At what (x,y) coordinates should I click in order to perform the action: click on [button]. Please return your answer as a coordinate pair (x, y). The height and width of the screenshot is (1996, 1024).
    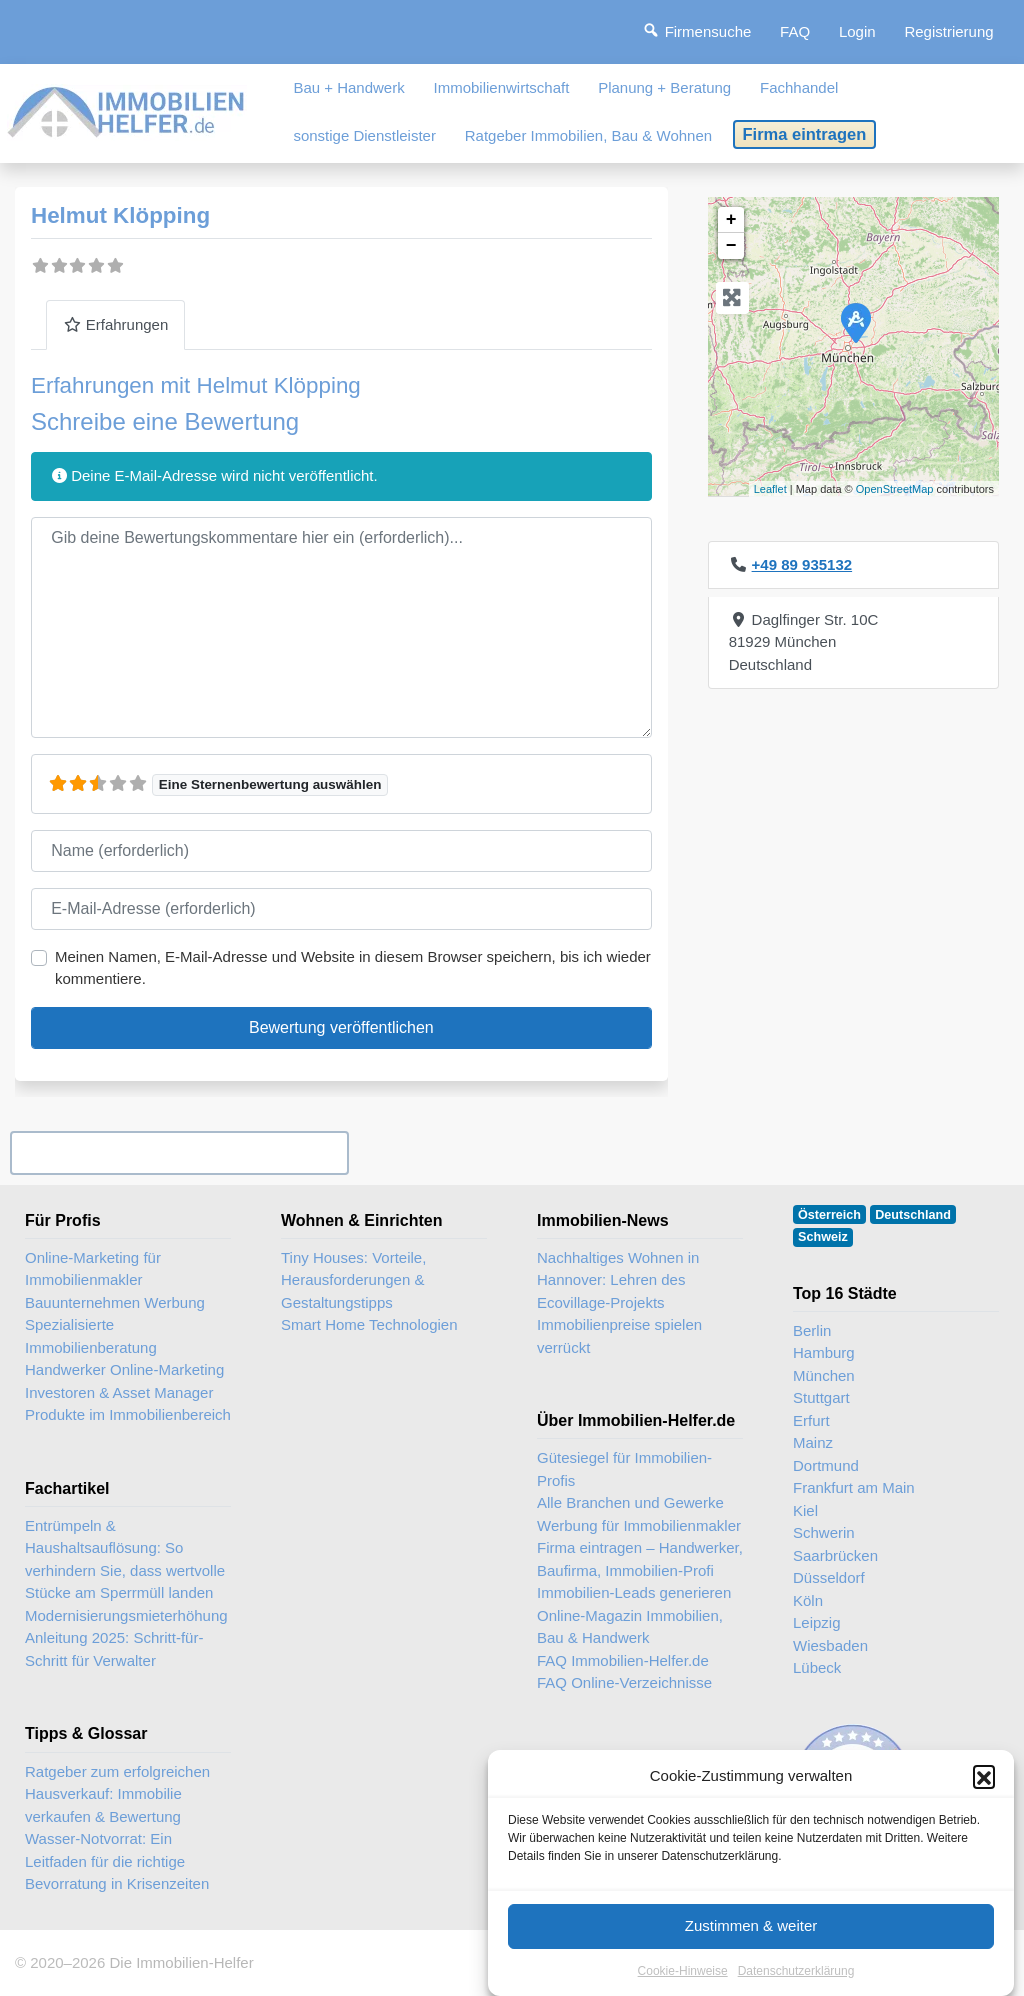
    Looking at the image, I should click on (984, 1796).